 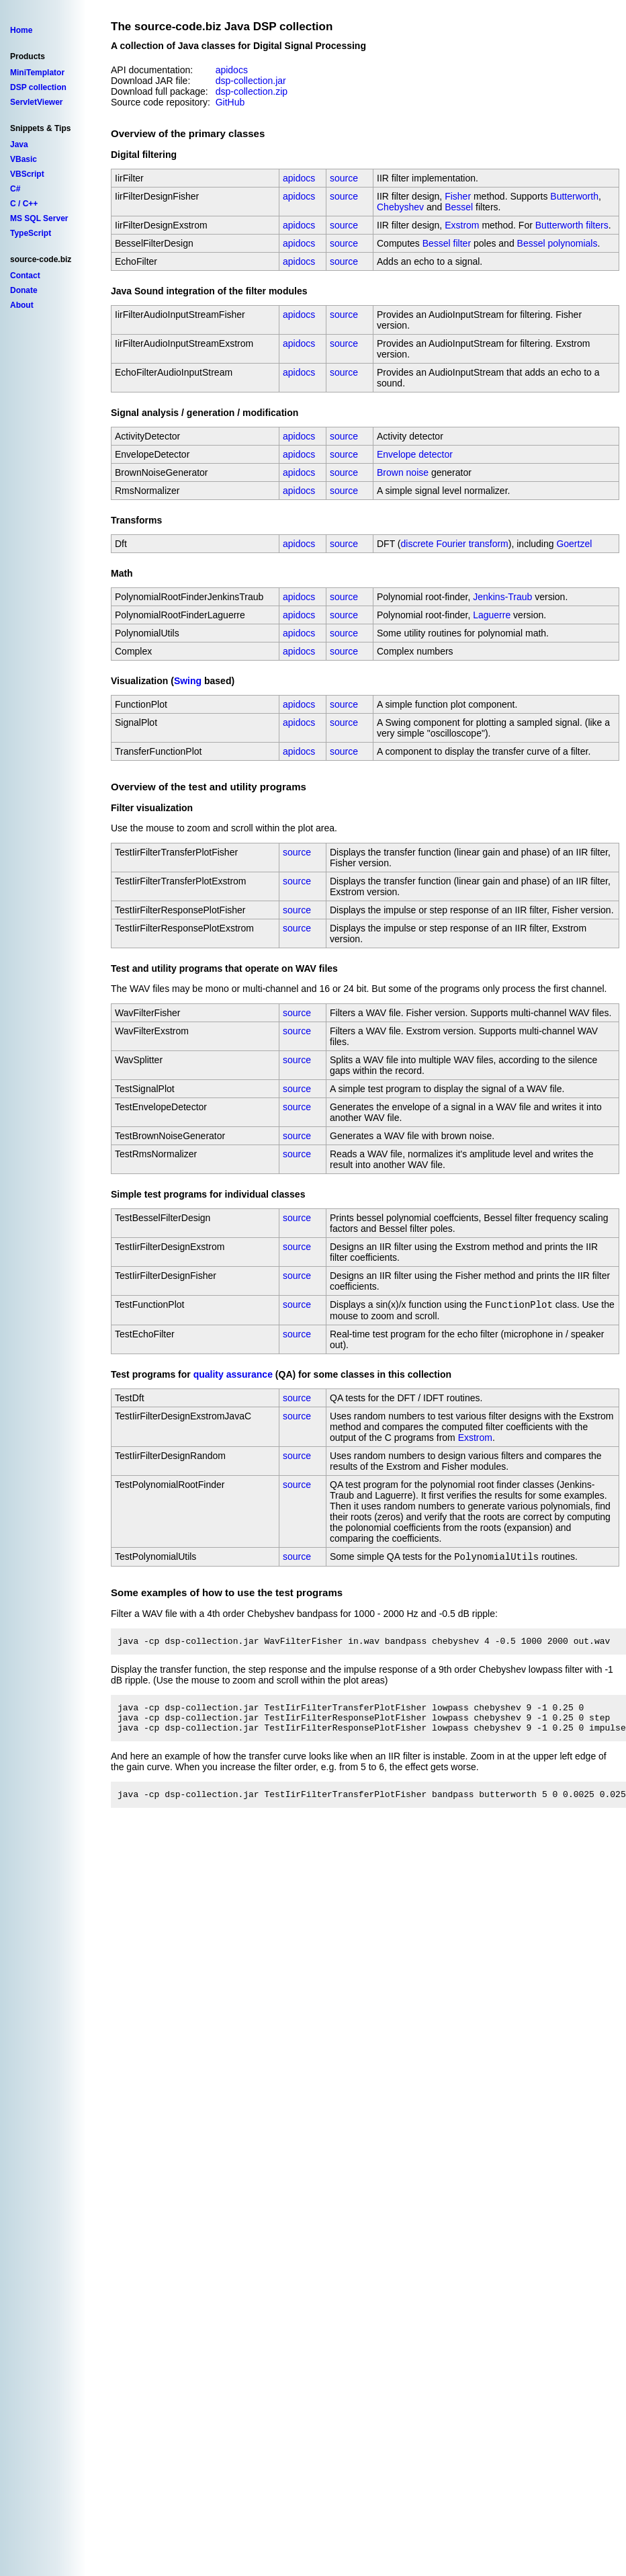 What do you see at coordinates (39, 218) in the screenshot?
I see `MS SQL Server` at bounding box center [39, 218].